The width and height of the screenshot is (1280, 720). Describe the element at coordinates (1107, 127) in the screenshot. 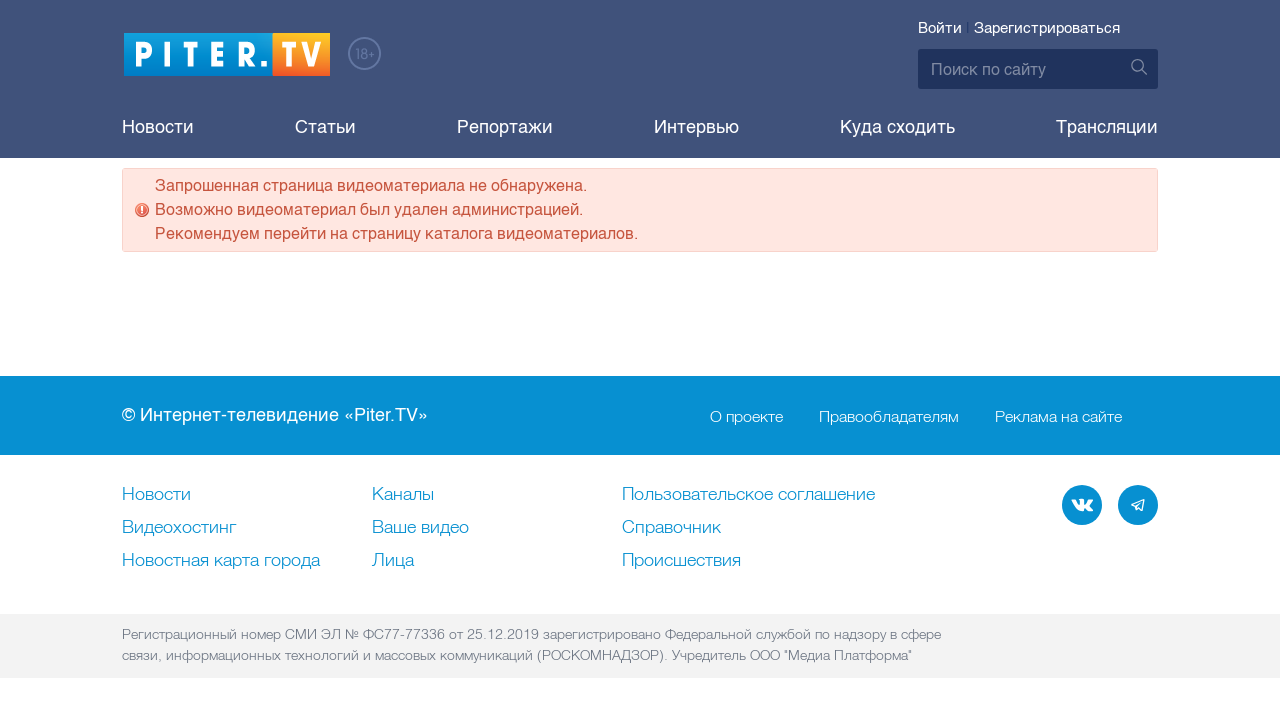

I see `Трансляции` at that location.